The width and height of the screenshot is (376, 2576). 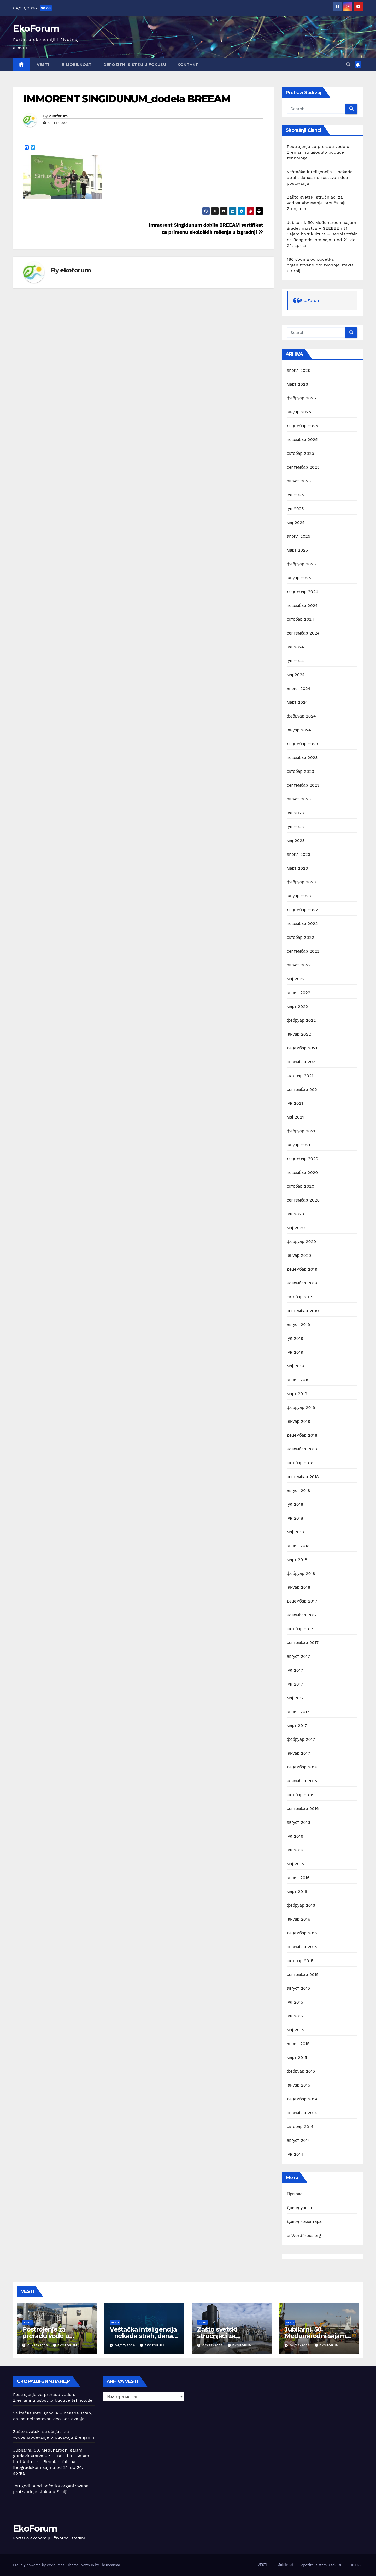 What do you see at coordinates (295, 2029) in the screenshot?
I see `мај 2015` at bounding box center [295, 2029].